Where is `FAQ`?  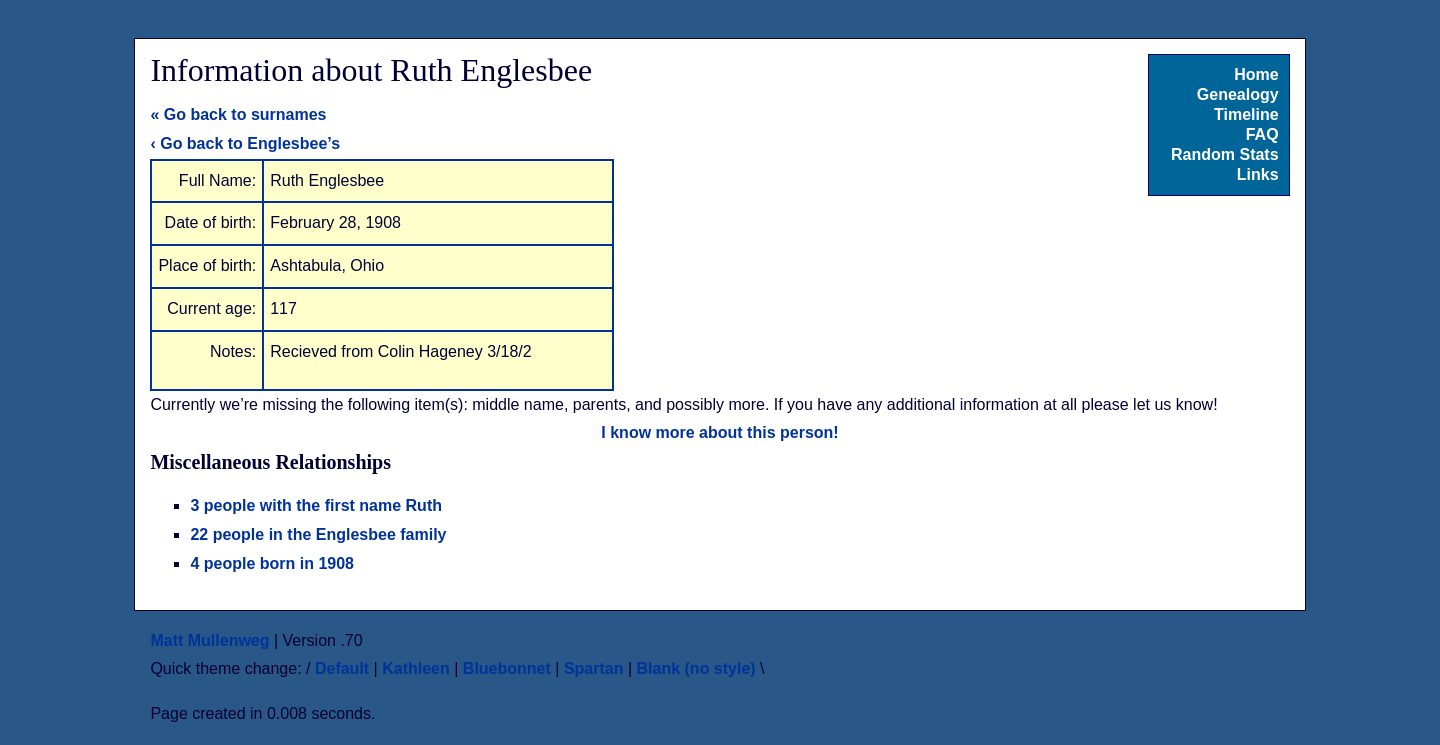 FAQ is located at coordinates (1262, 134).